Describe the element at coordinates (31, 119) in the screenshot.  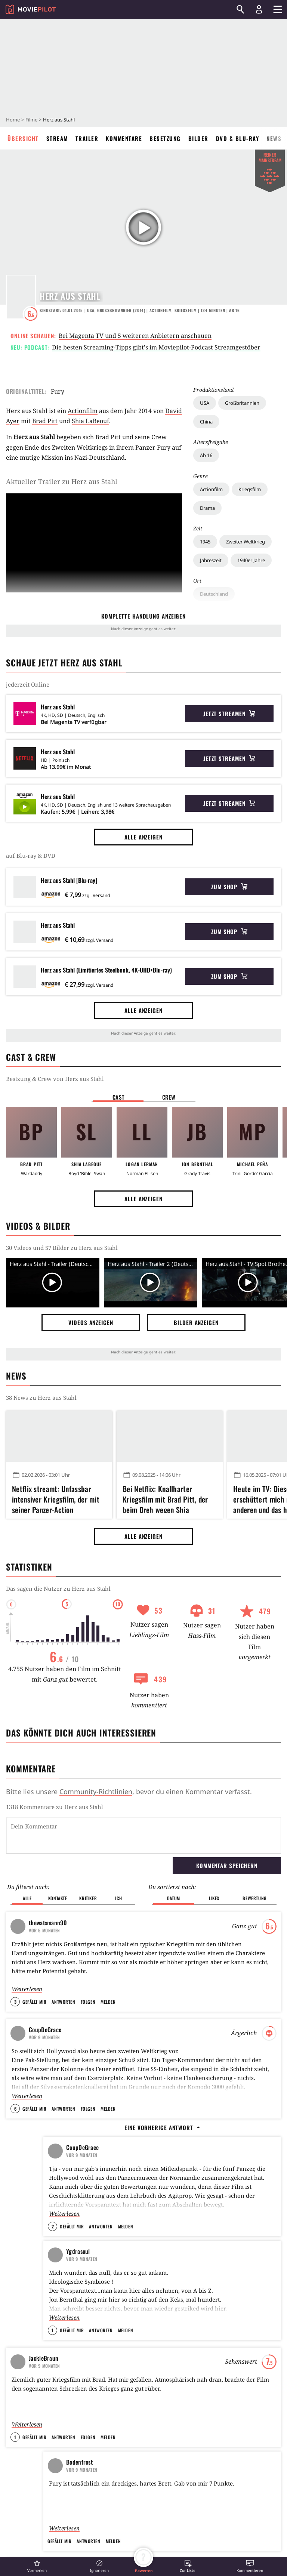
I see `Filme` at that location.